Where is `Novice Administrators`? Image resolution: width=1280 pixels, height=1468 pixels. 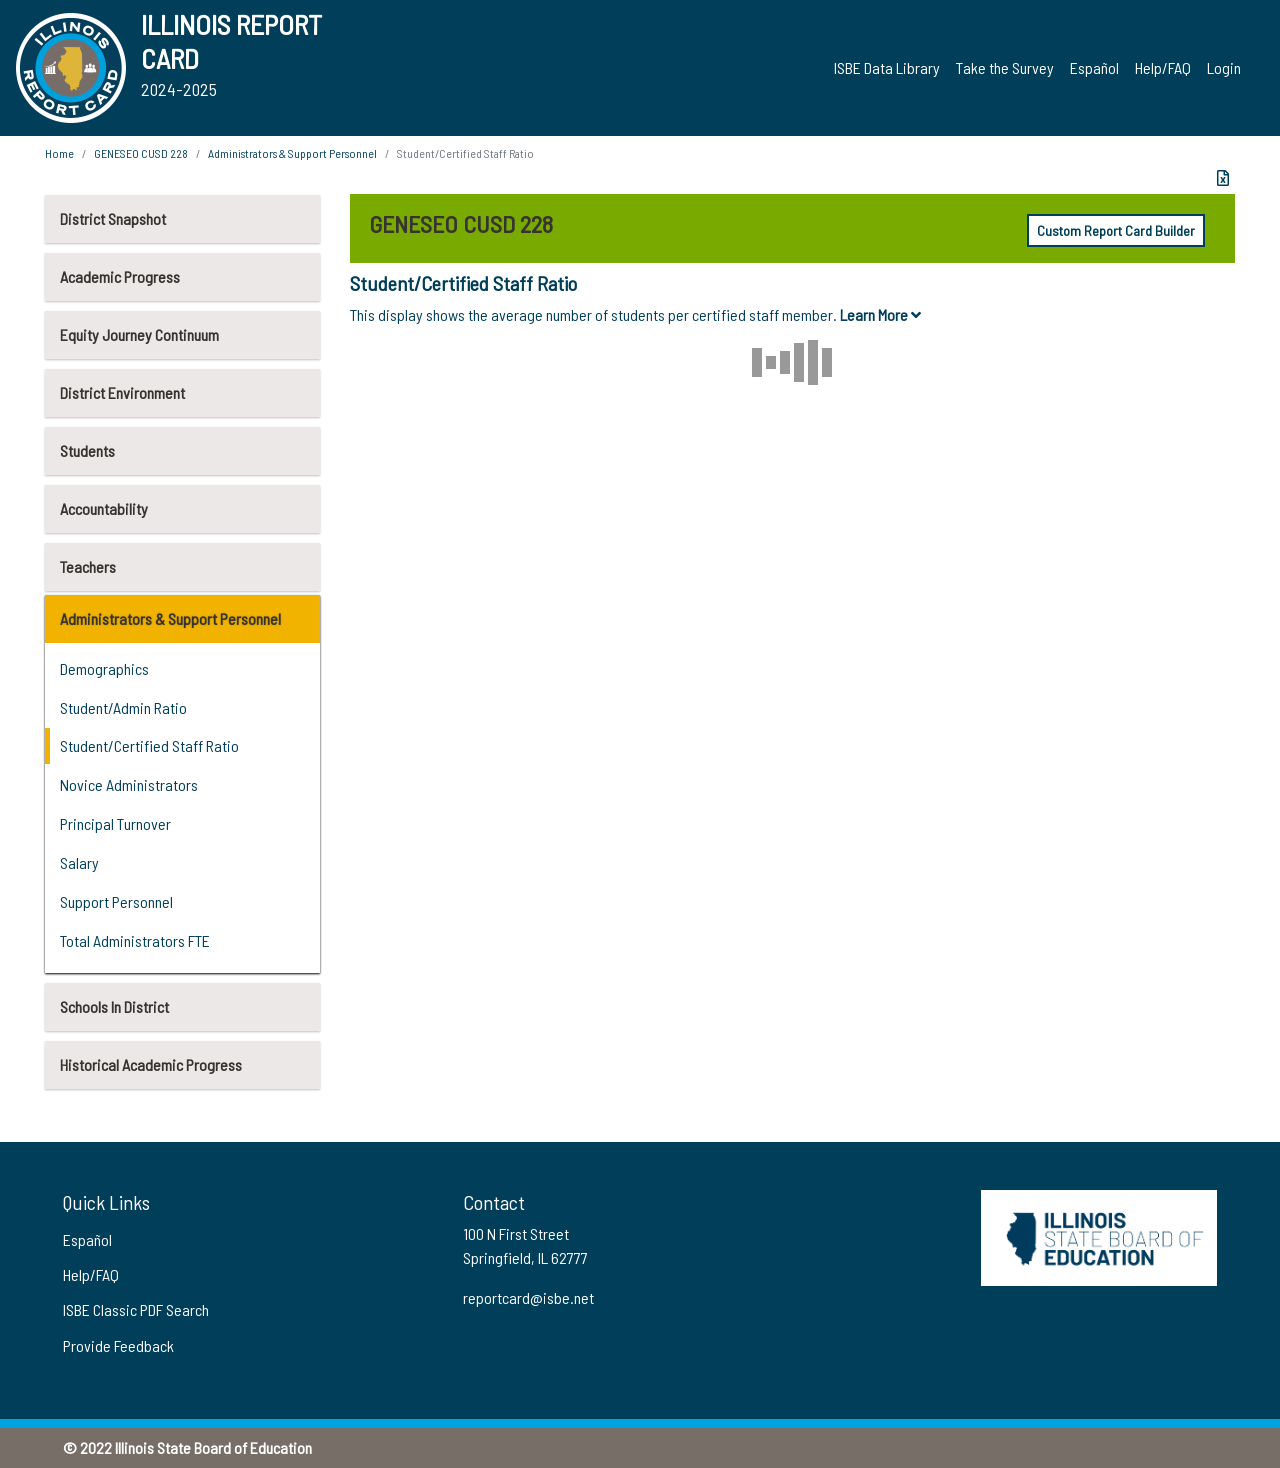
Novice Administrators is located at coordinates (129, 784).